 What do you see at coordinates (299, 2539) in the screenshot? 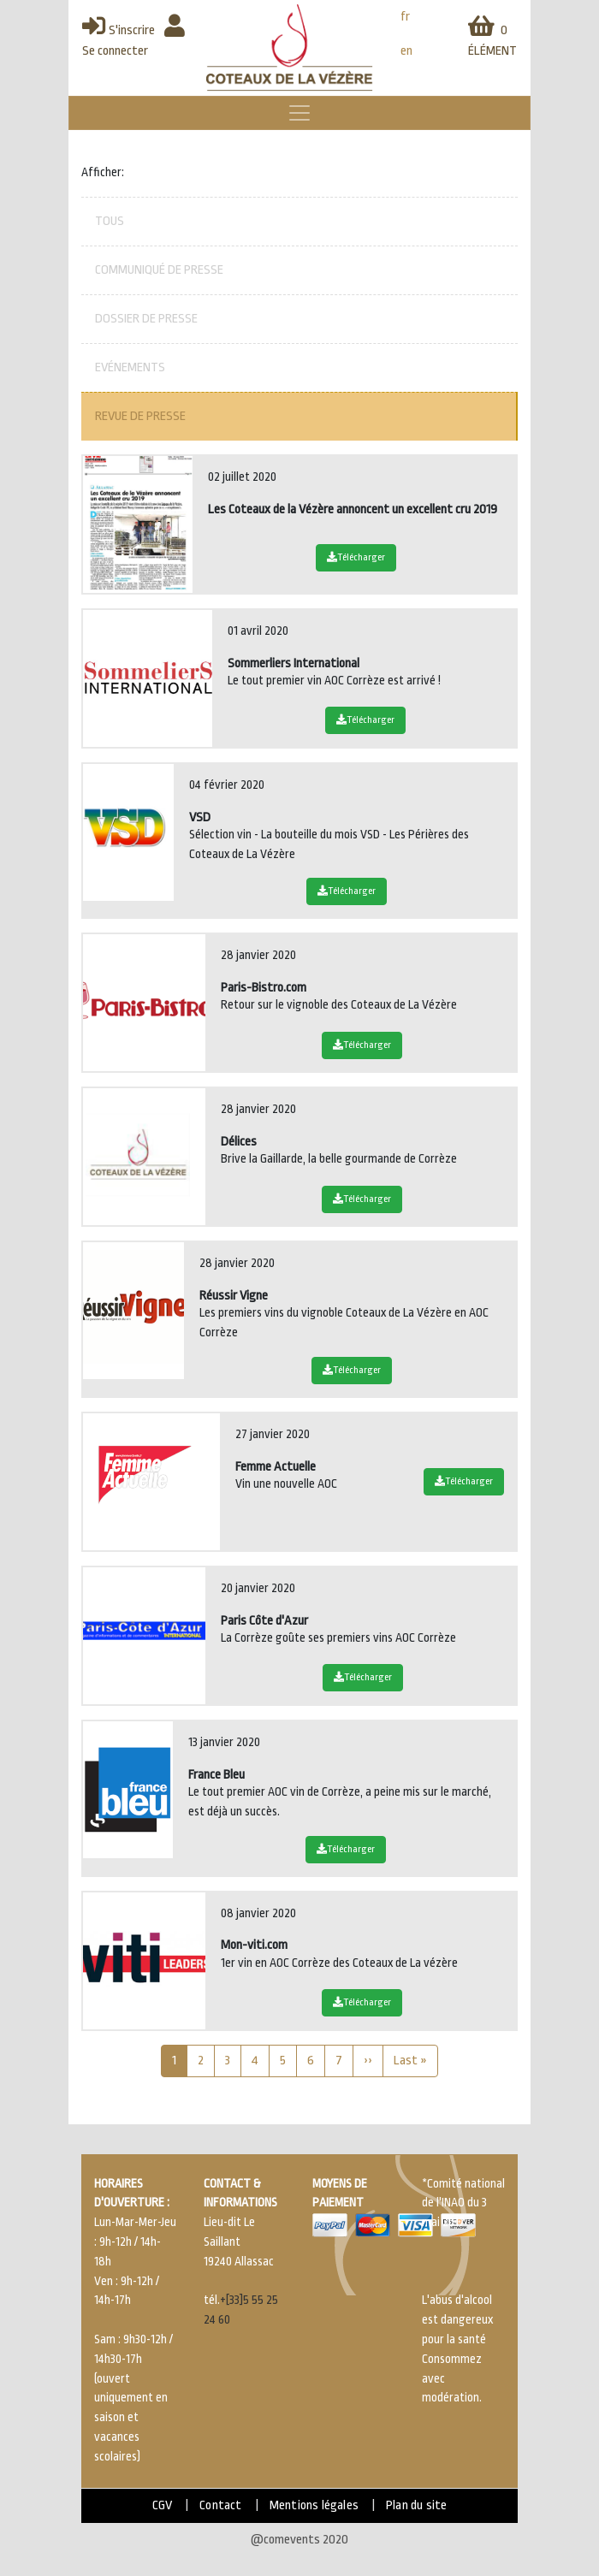
I see `@comevents 2020` at bounding box center [299, 2539].